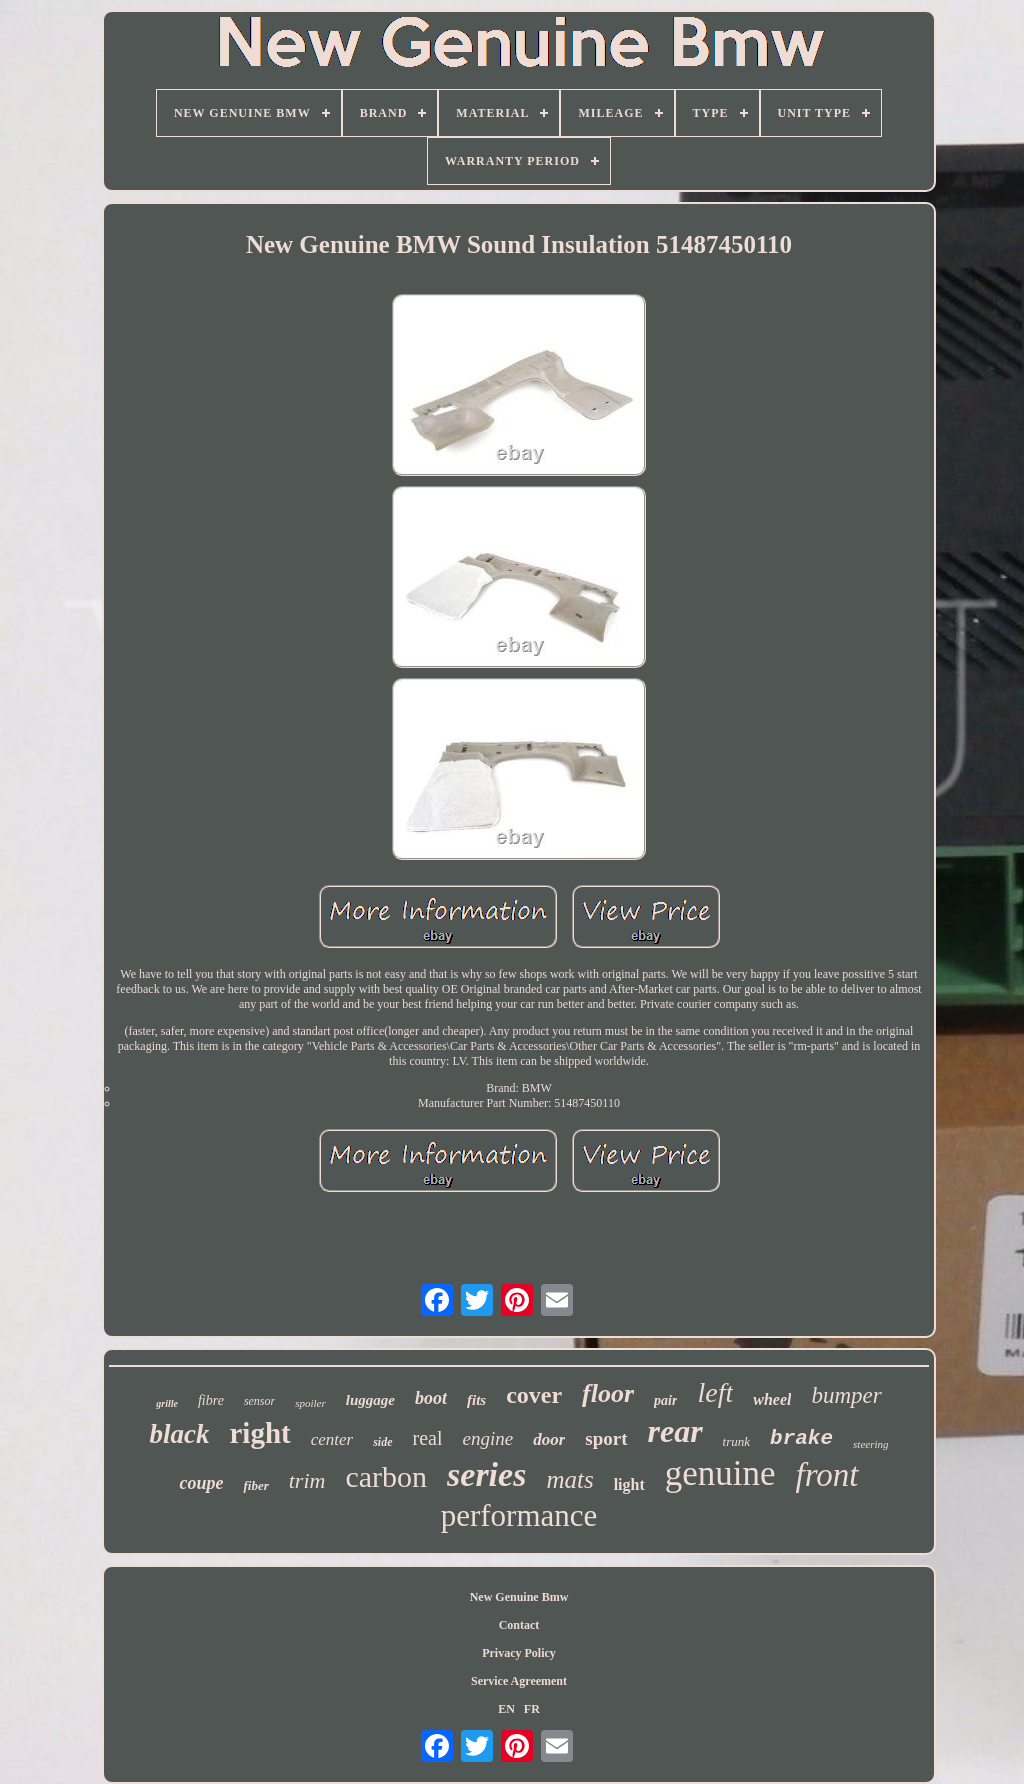 This screenshot has width=1024, height=1784. What do you see at coordinates (506, 1709) in the screenshot?
I see `EN` at bounding box center [506, 1709].